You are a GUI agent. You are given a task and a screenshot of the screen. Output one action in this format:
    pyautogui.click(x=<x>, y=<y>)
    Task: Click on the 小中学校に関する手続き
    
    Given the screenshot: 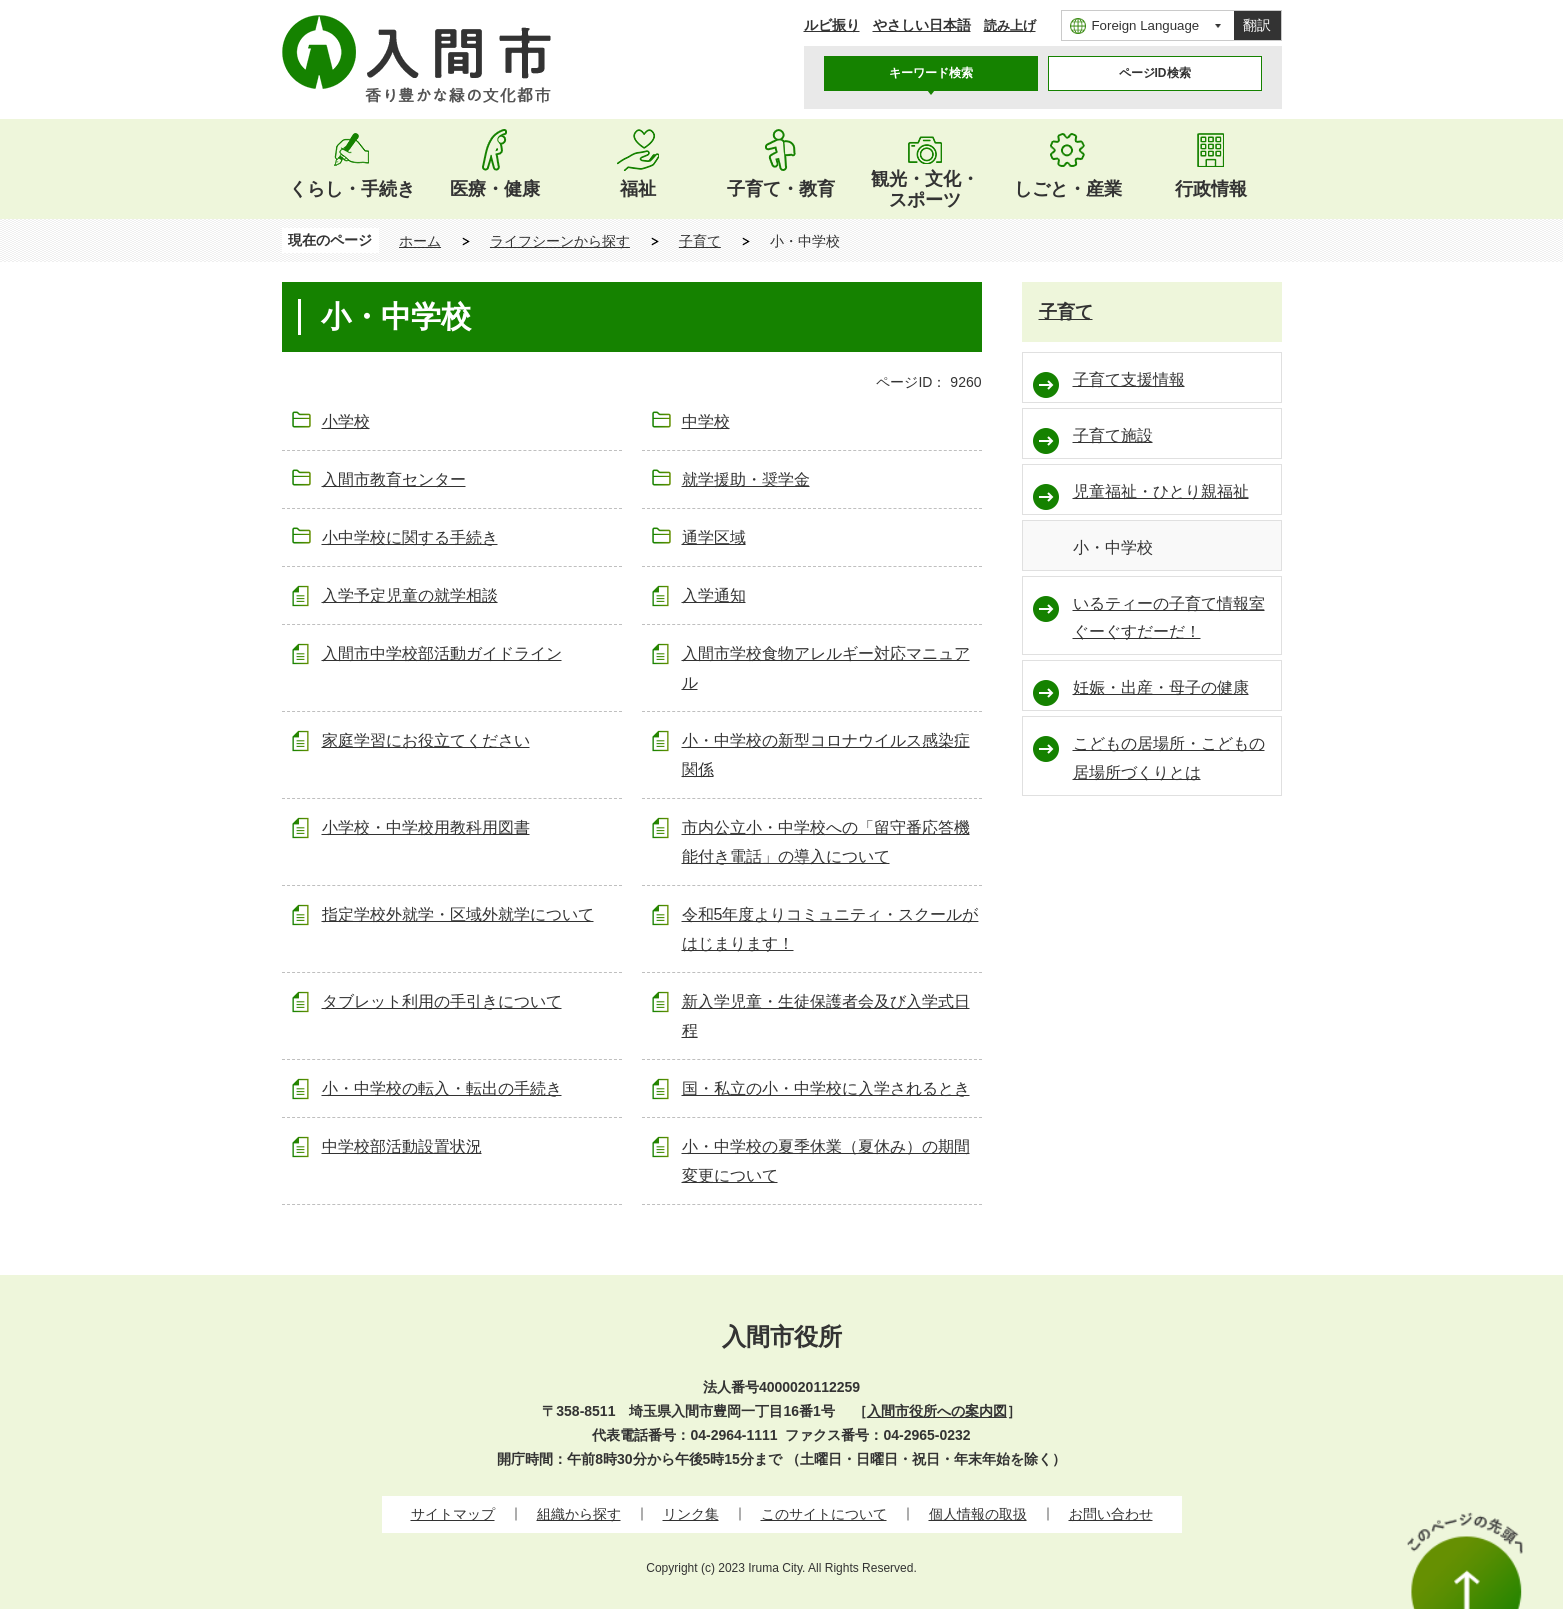 What is the action you would take?
    pyautogui.click(x=410, y=537)
    